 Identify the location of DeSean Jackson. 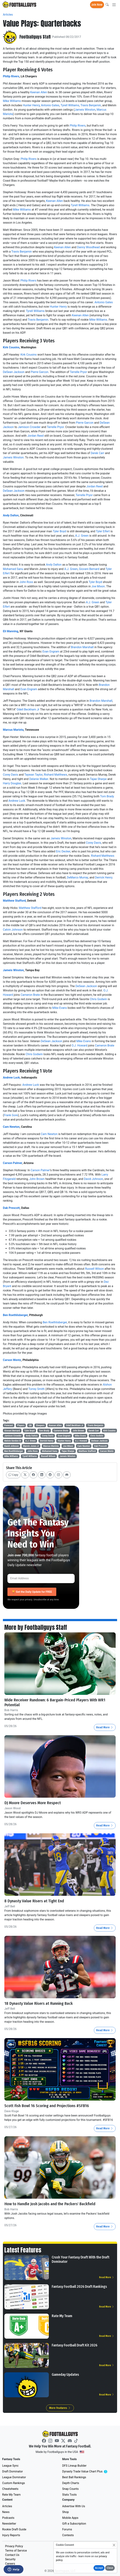
(14, 372).